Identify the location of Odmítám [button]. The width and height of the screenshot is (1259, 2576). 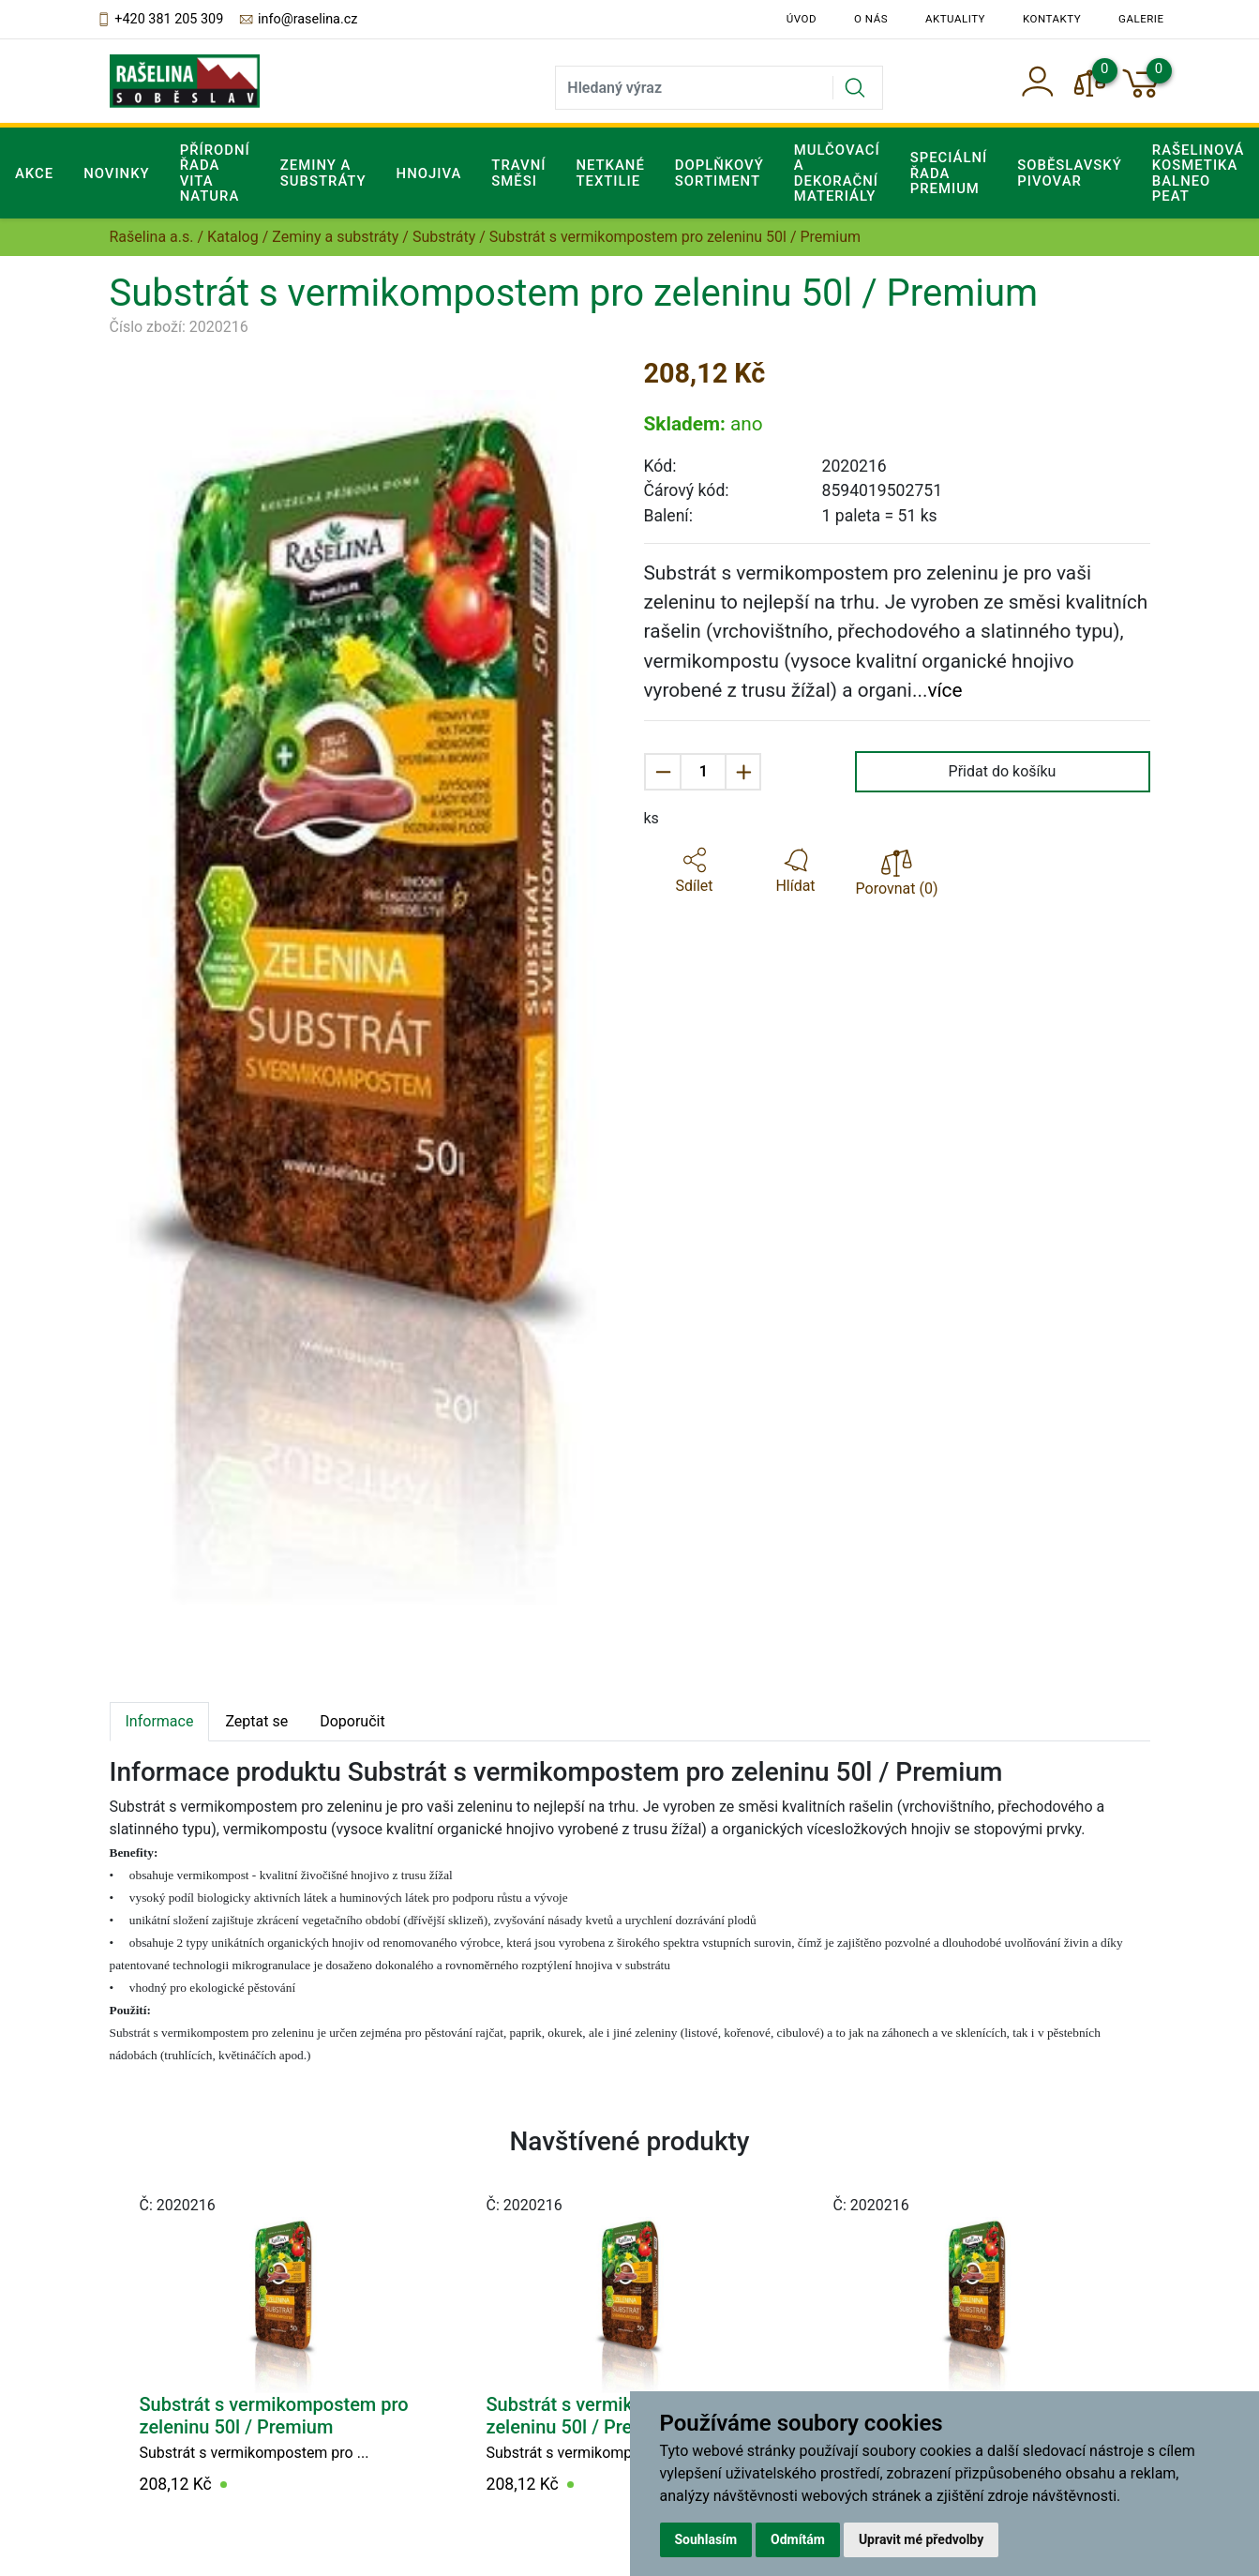
(798, 2539).